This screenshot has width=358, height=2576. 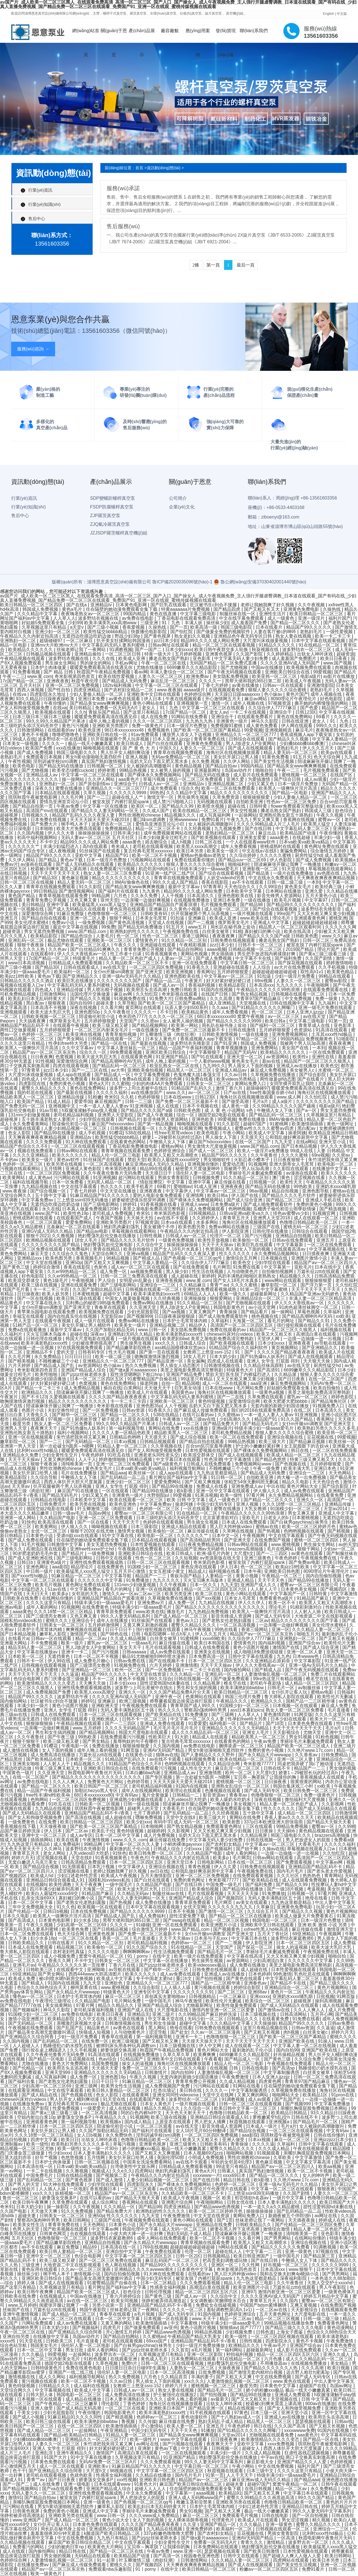 What do you see at coordinates (209, 1083) in the screenshot?
I see `日韩美女一区二区三区` at bounding box center [209, 1083].